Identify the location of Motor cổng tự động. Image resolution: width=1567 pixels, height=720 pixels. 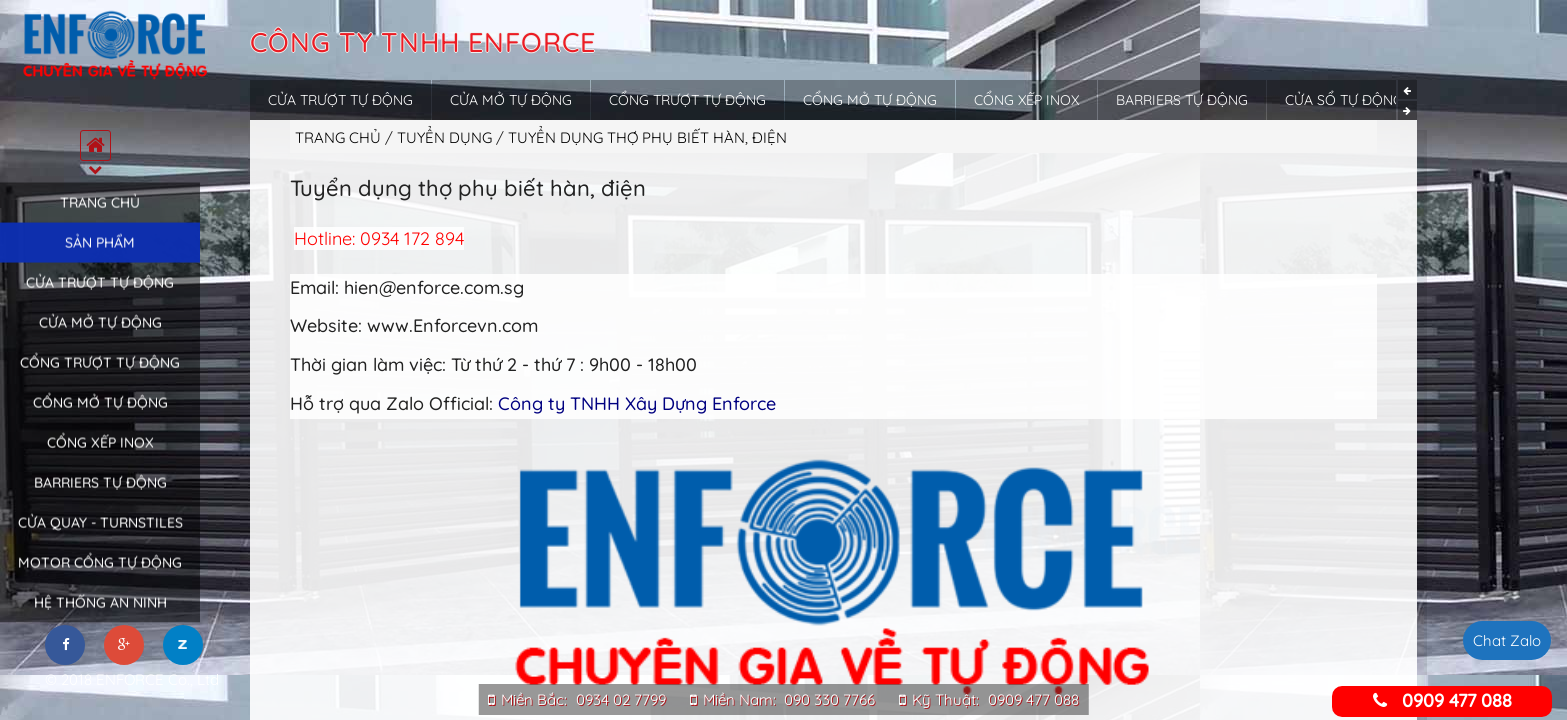
(100, 577).